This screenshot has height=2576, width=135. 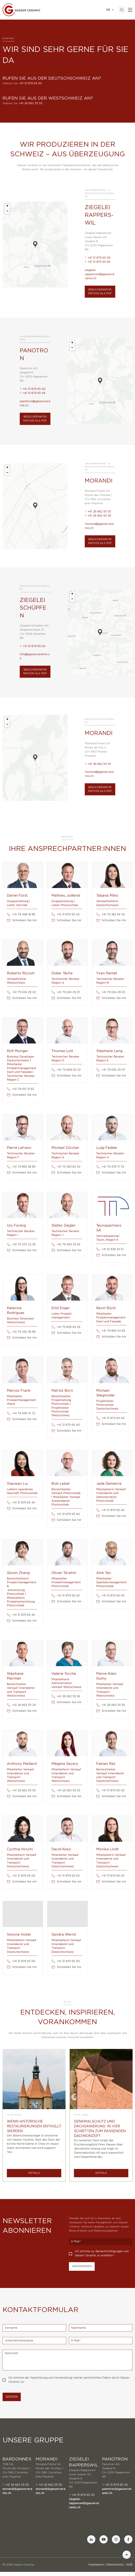 I want to click on +41 26 662 55 55, so click(x=30, y=103).